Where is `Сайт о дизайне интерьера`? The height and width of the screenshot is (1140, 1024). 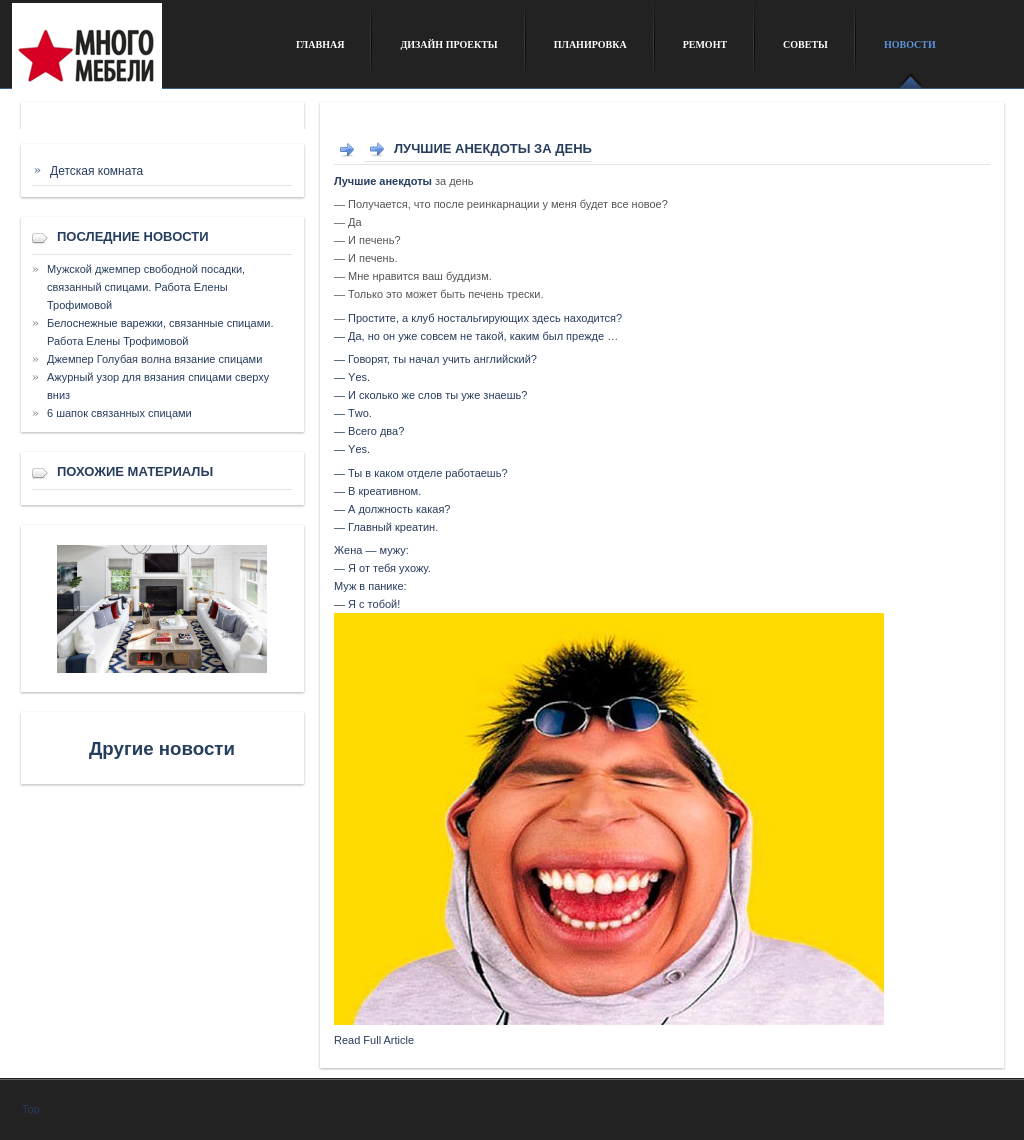
Сайт о дизайне интерьера is located at coordinates (140, 53).